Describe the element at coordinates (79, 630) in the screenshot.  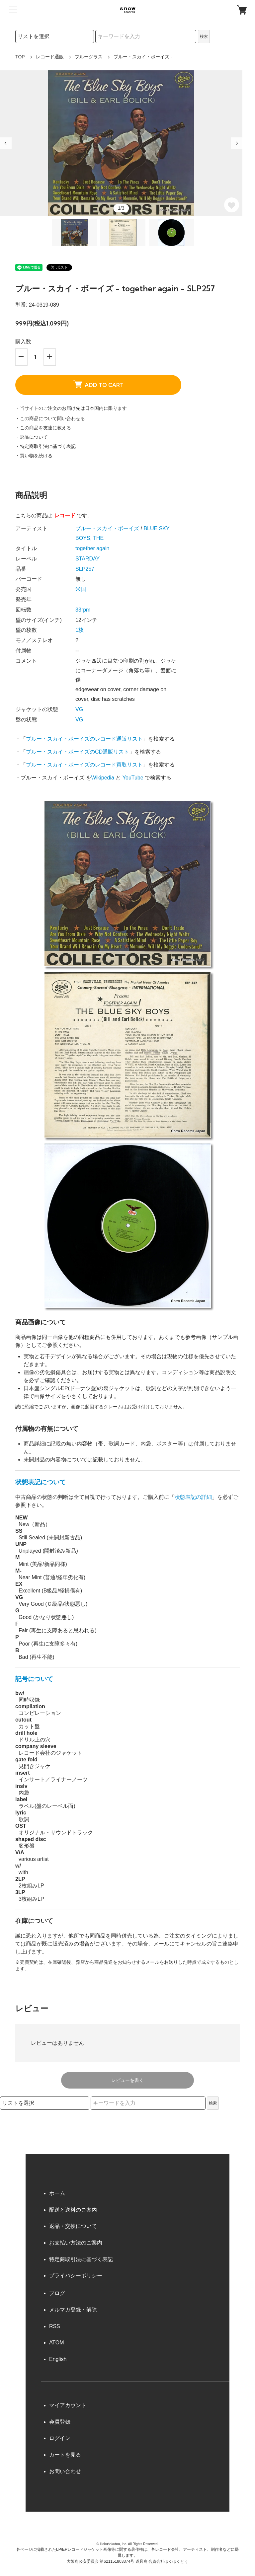
I see `1枚` at that location.